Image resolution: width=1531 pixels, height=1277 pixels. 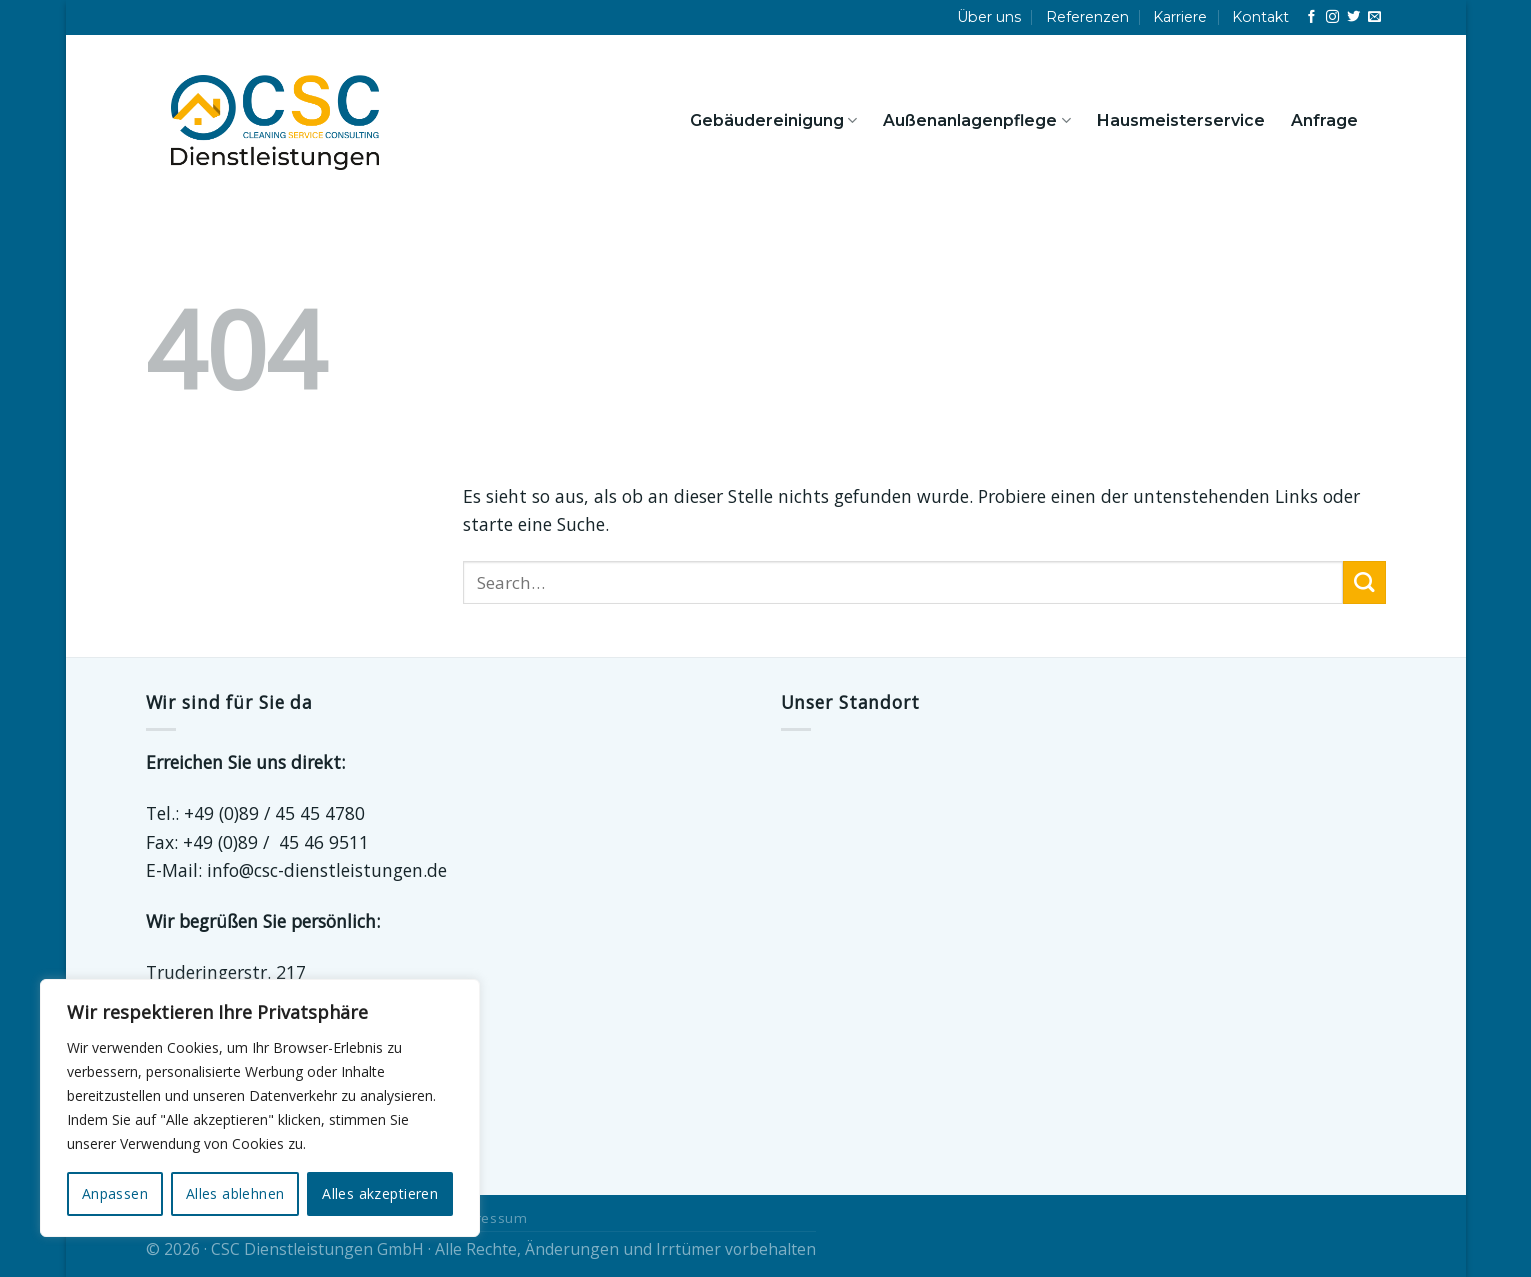 What do you see at coordinates (976, 121) in the screenshot?
I see `Außenanlagenpflege` at bounding box center [976, 121].